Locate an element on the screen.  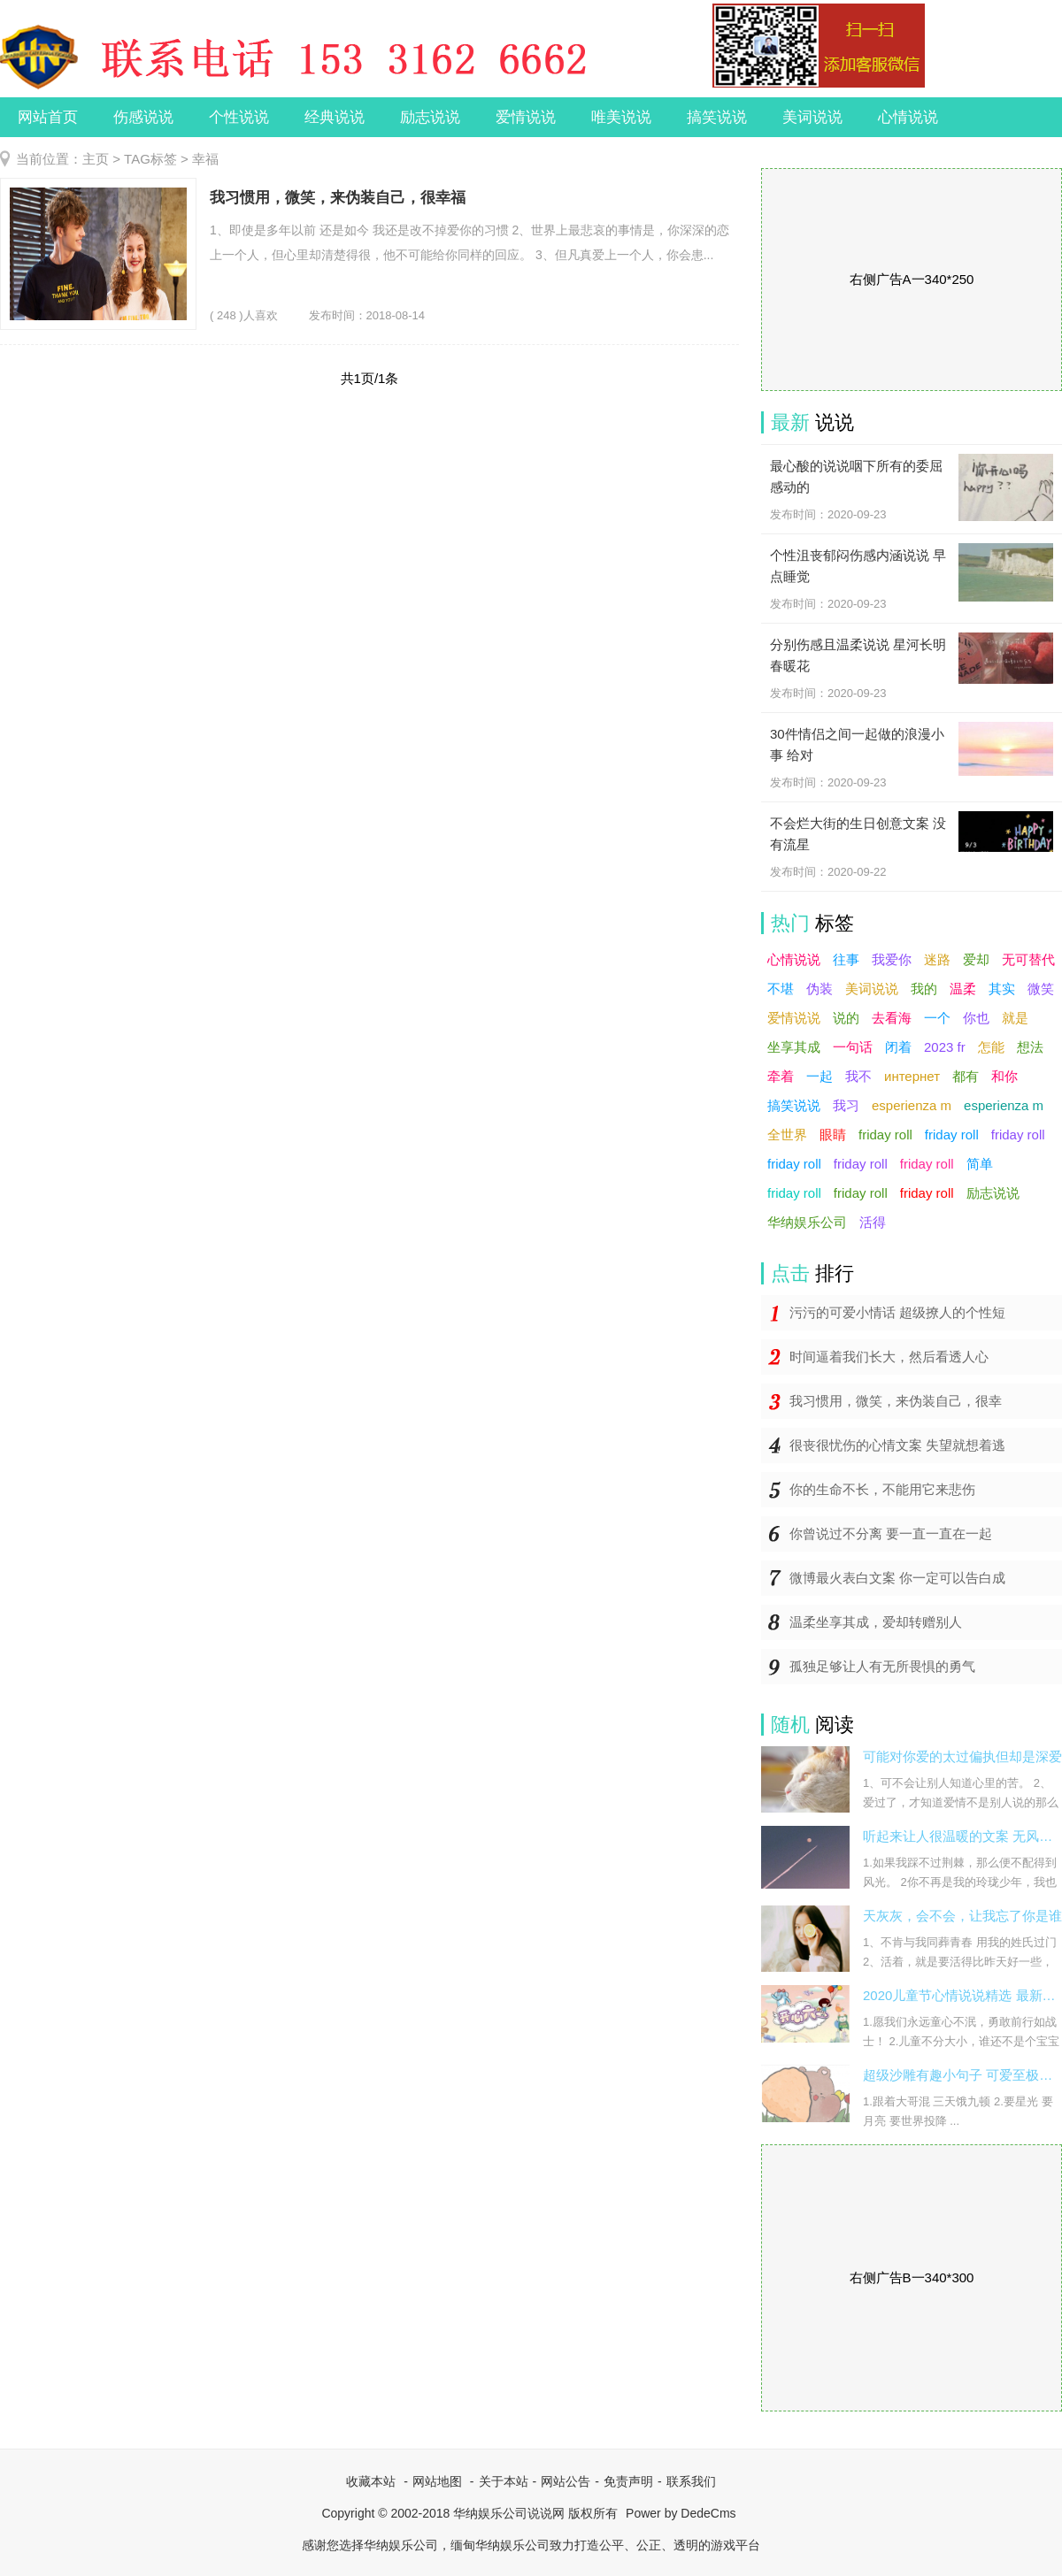
爱却 is located at coordinates (976, 959).